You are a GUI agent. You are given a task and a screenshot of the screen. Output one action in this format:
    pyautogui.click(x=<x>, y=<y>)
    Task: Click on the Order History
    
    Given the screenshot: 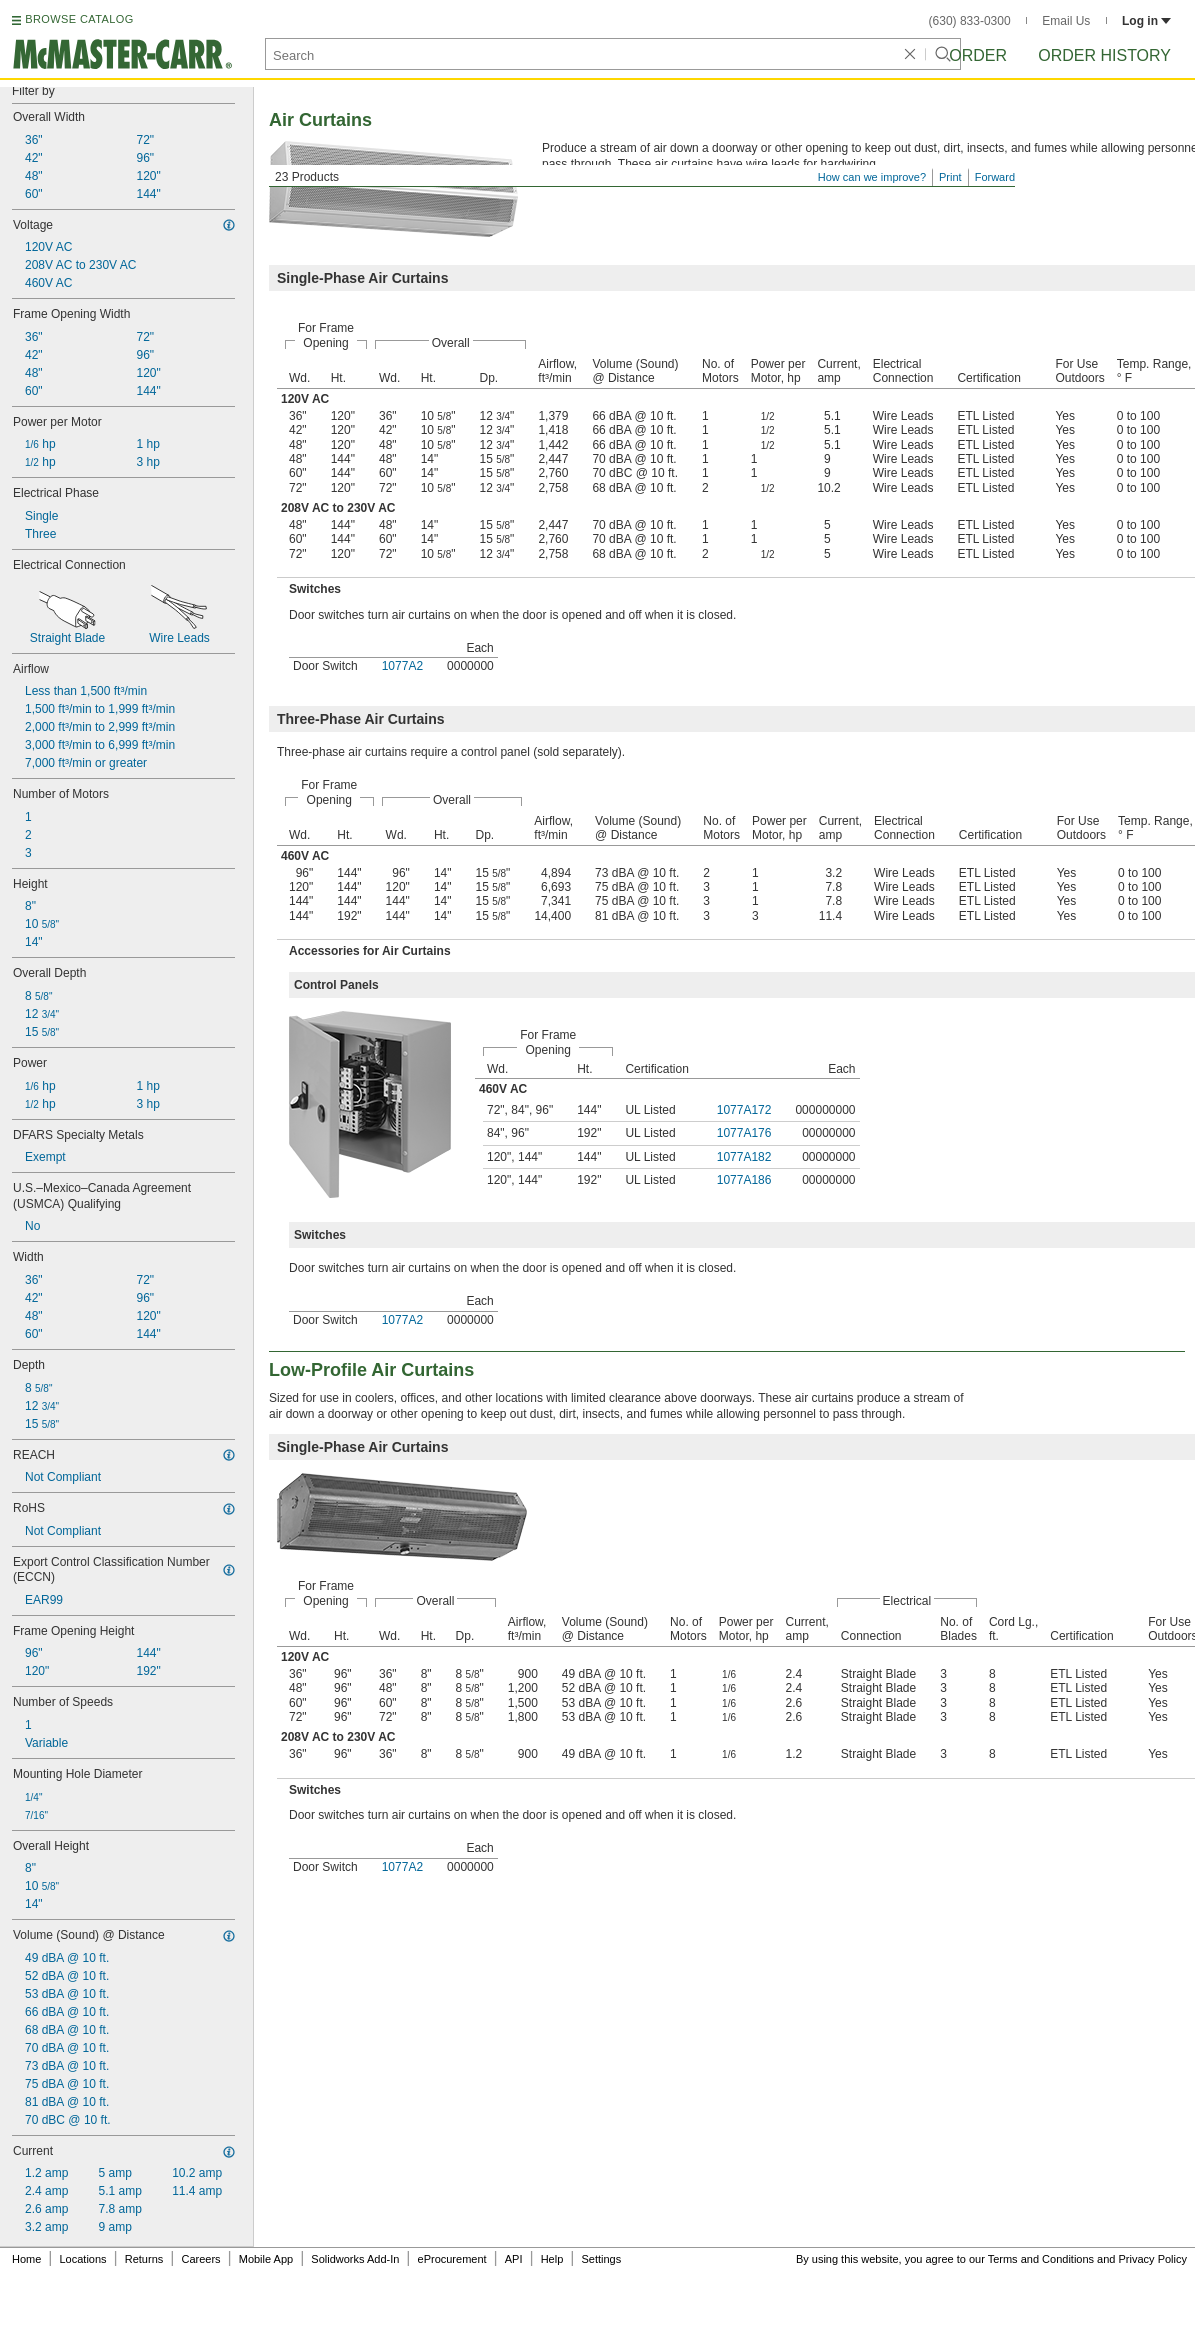 What is the action you would take?
    pyautogui.click(x=1104, y=55)
    